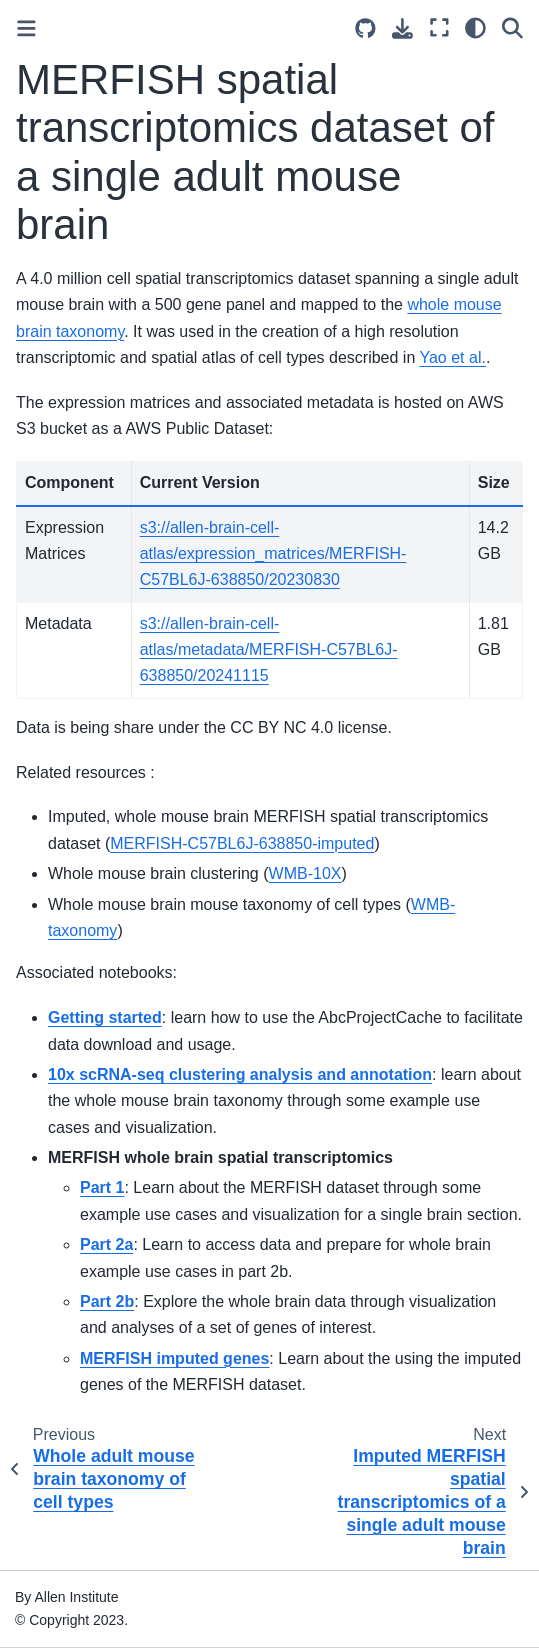  What do you see at coordinates (273, 554) in the screenshot?
I see `s3://allen-brain-cell-atlas/expression_matrices/MERFISH-C57BL6J-638850/20230830` at bounding box center [273, 554].